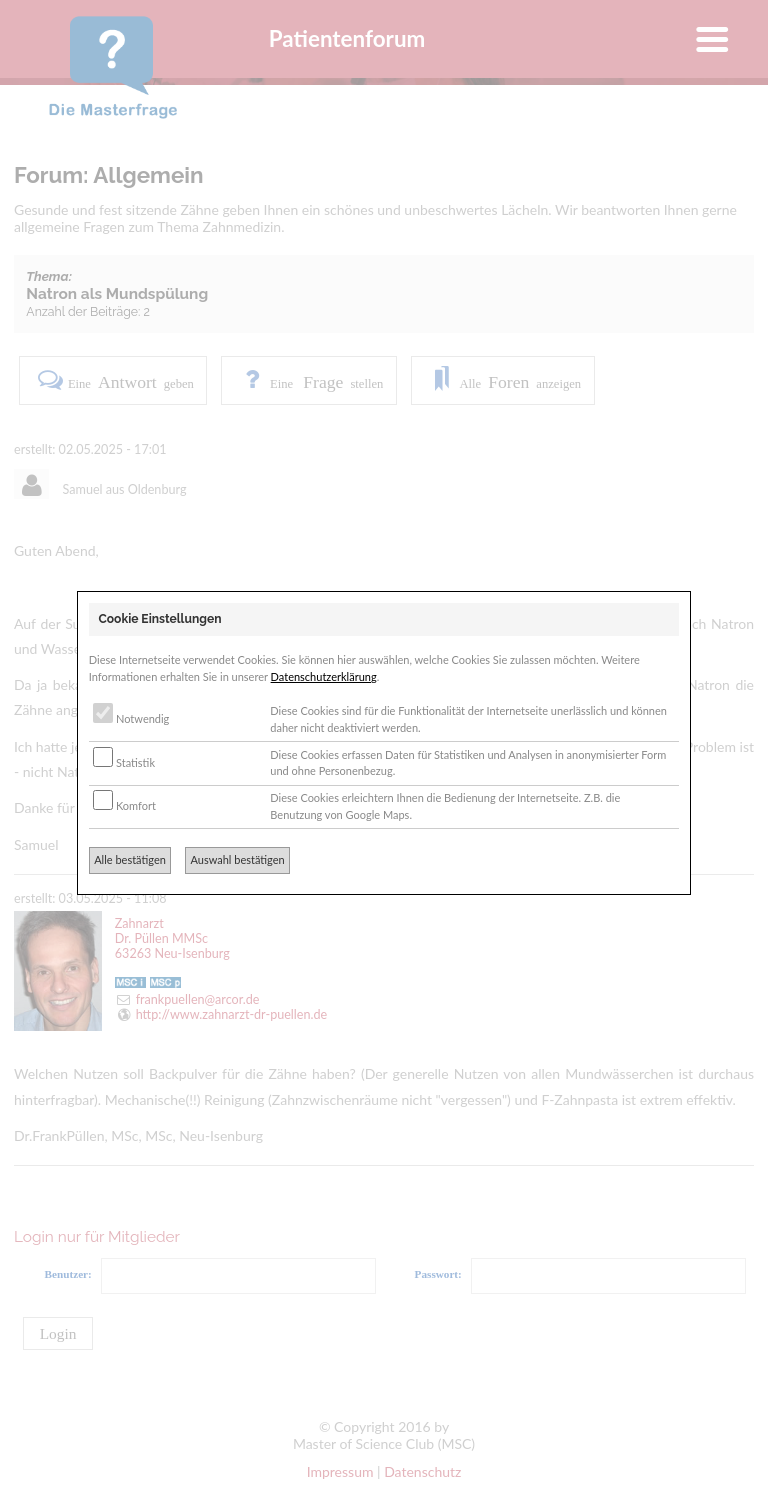  Describe the element at coordinates (237, 859) in the screenshot. I see `Auswahl bestätigen` at that location.